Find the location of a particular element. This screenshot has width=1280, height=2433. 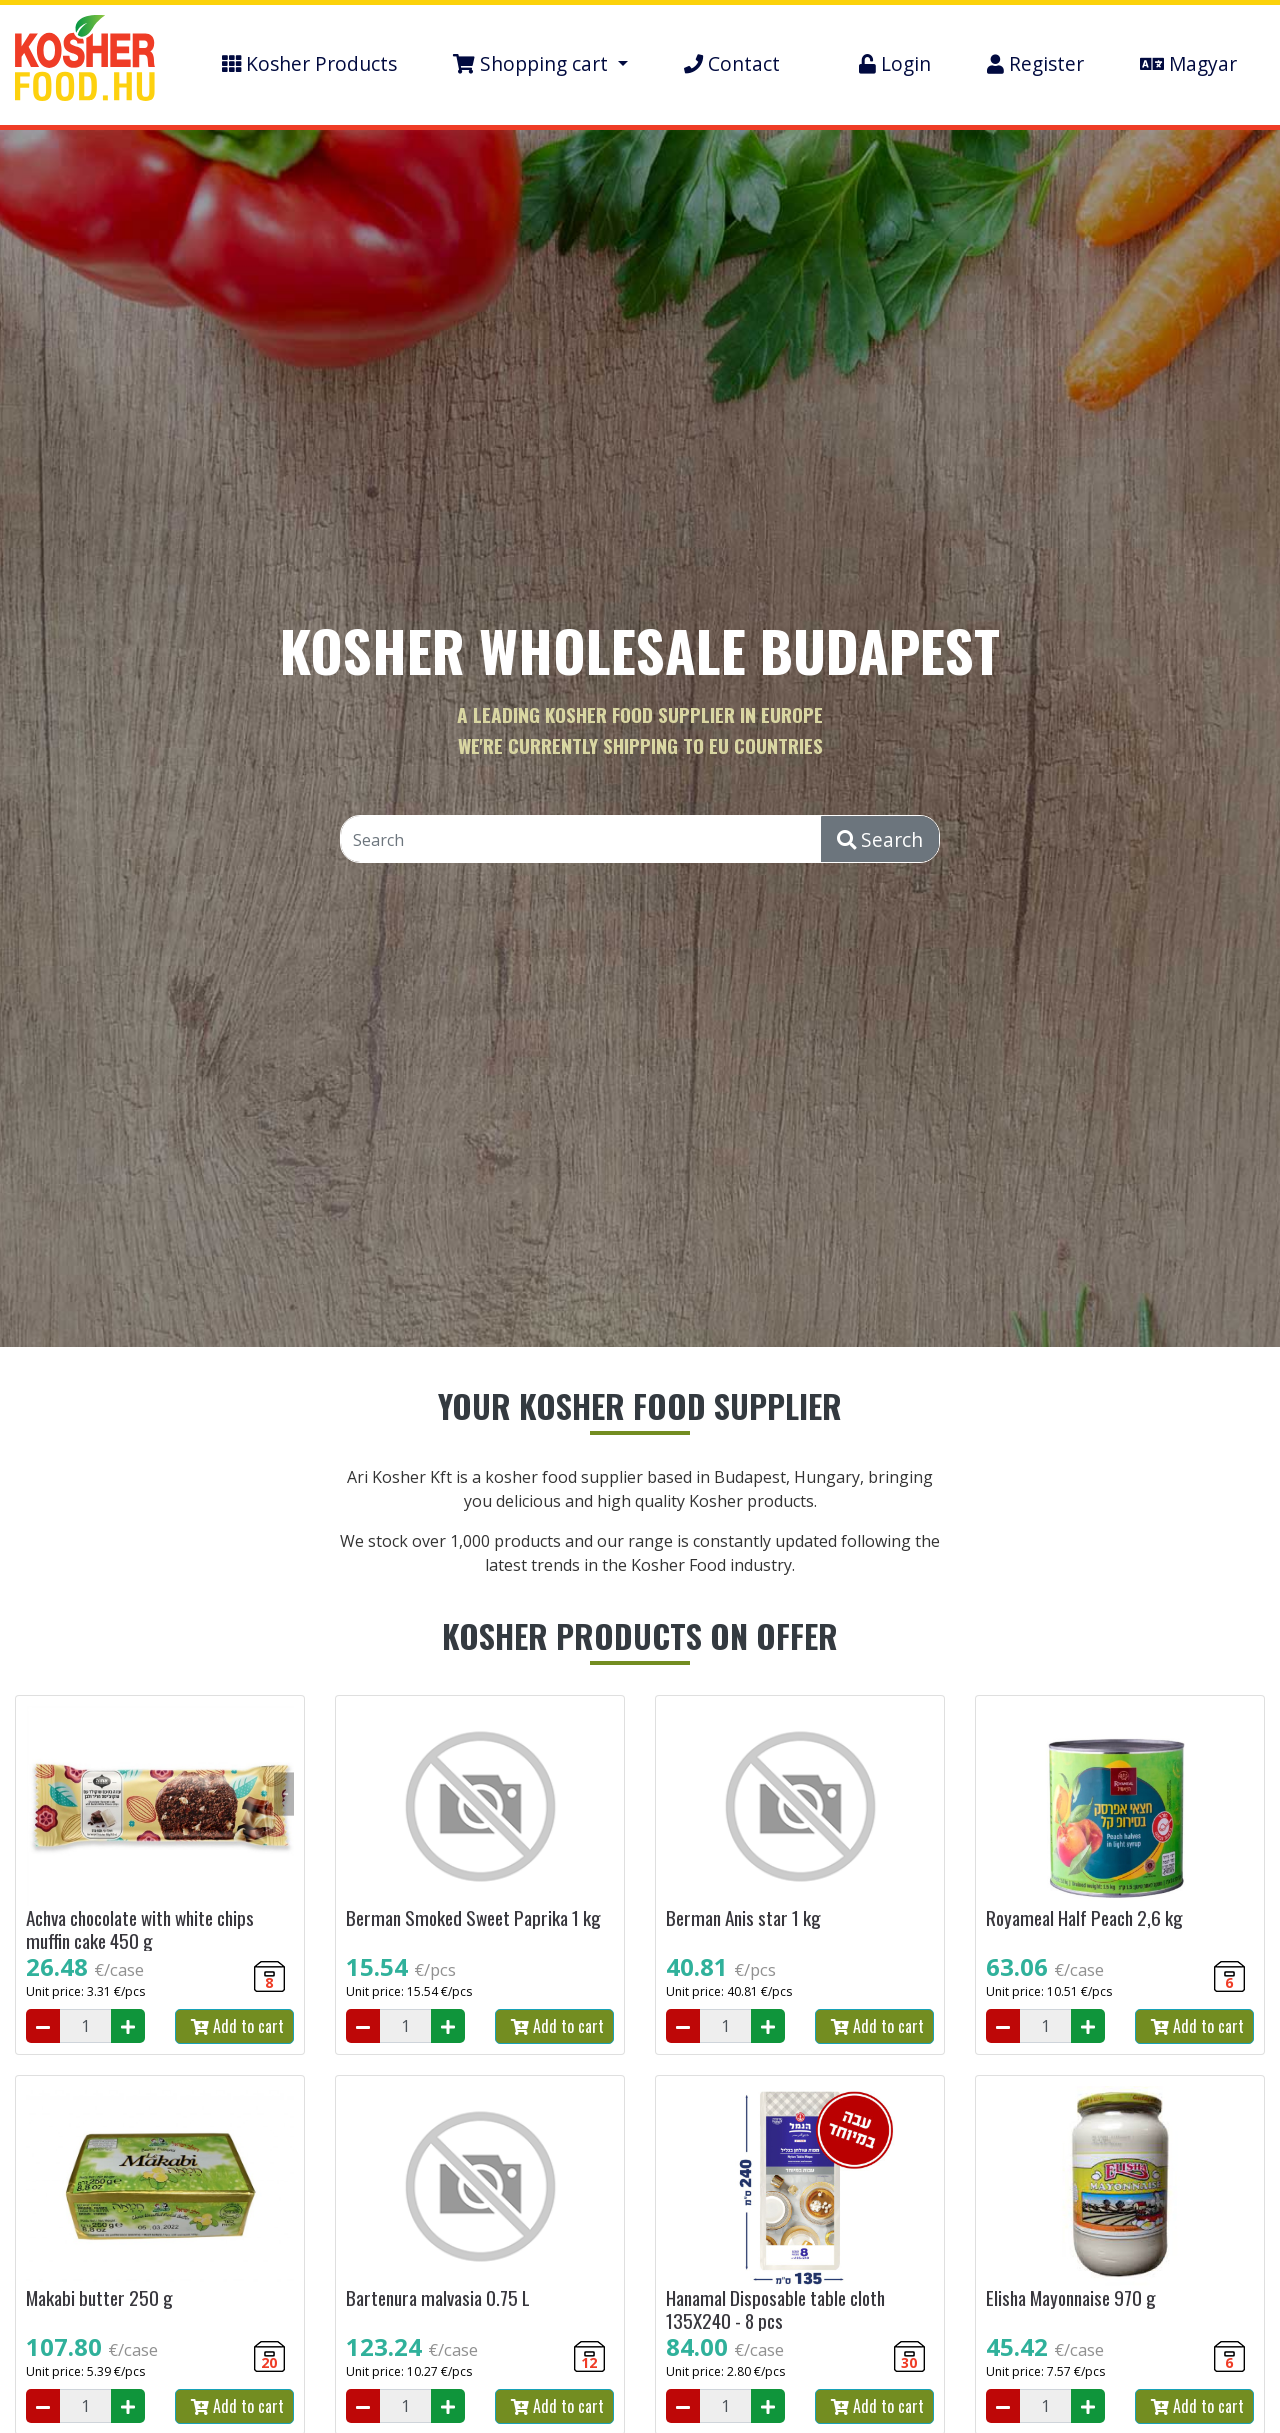

[button] is located at coordinates (540, 64).